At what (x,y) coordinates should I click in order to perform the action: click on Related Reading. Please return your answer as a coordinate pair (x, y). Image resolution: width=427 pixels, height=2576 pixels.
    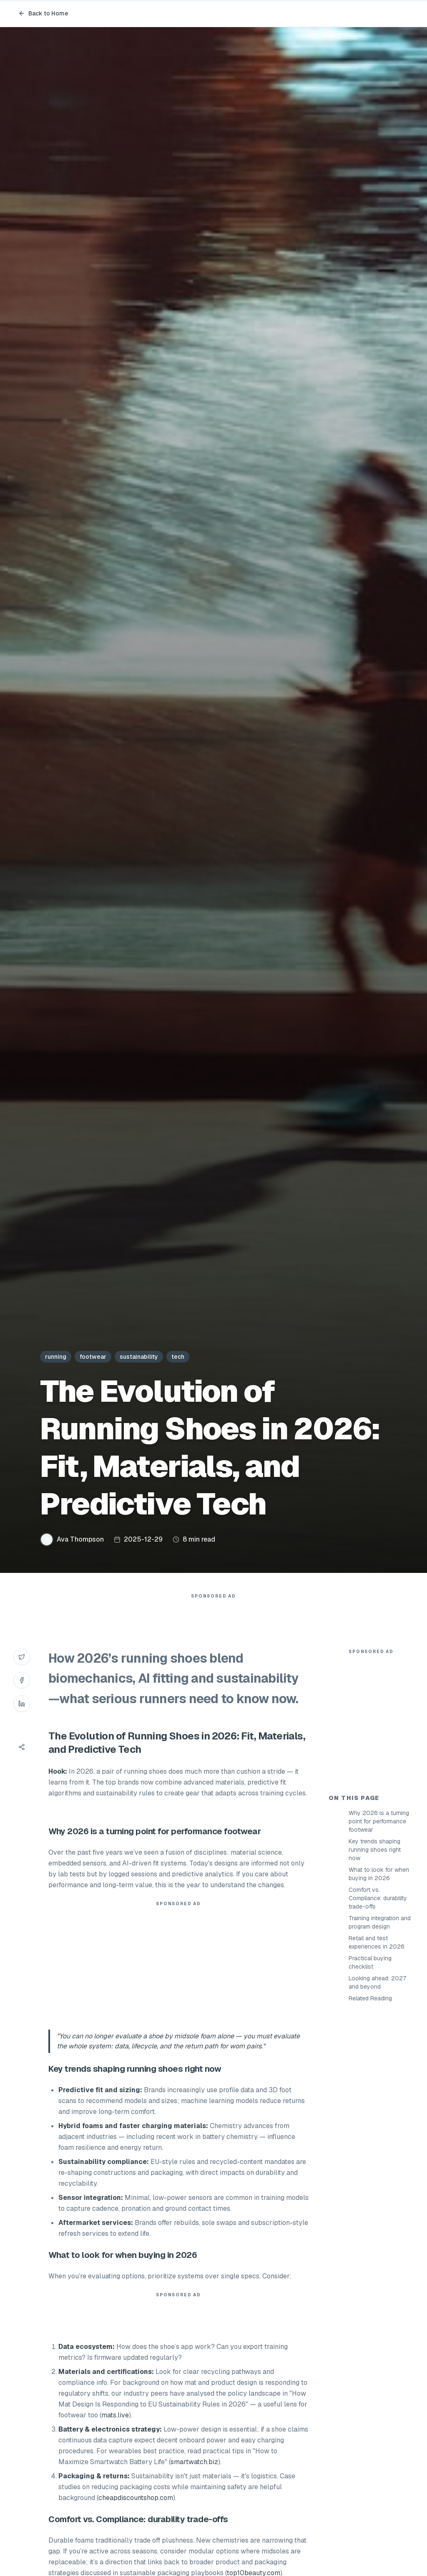
    Looking at the image, I should click on (370, 2148).